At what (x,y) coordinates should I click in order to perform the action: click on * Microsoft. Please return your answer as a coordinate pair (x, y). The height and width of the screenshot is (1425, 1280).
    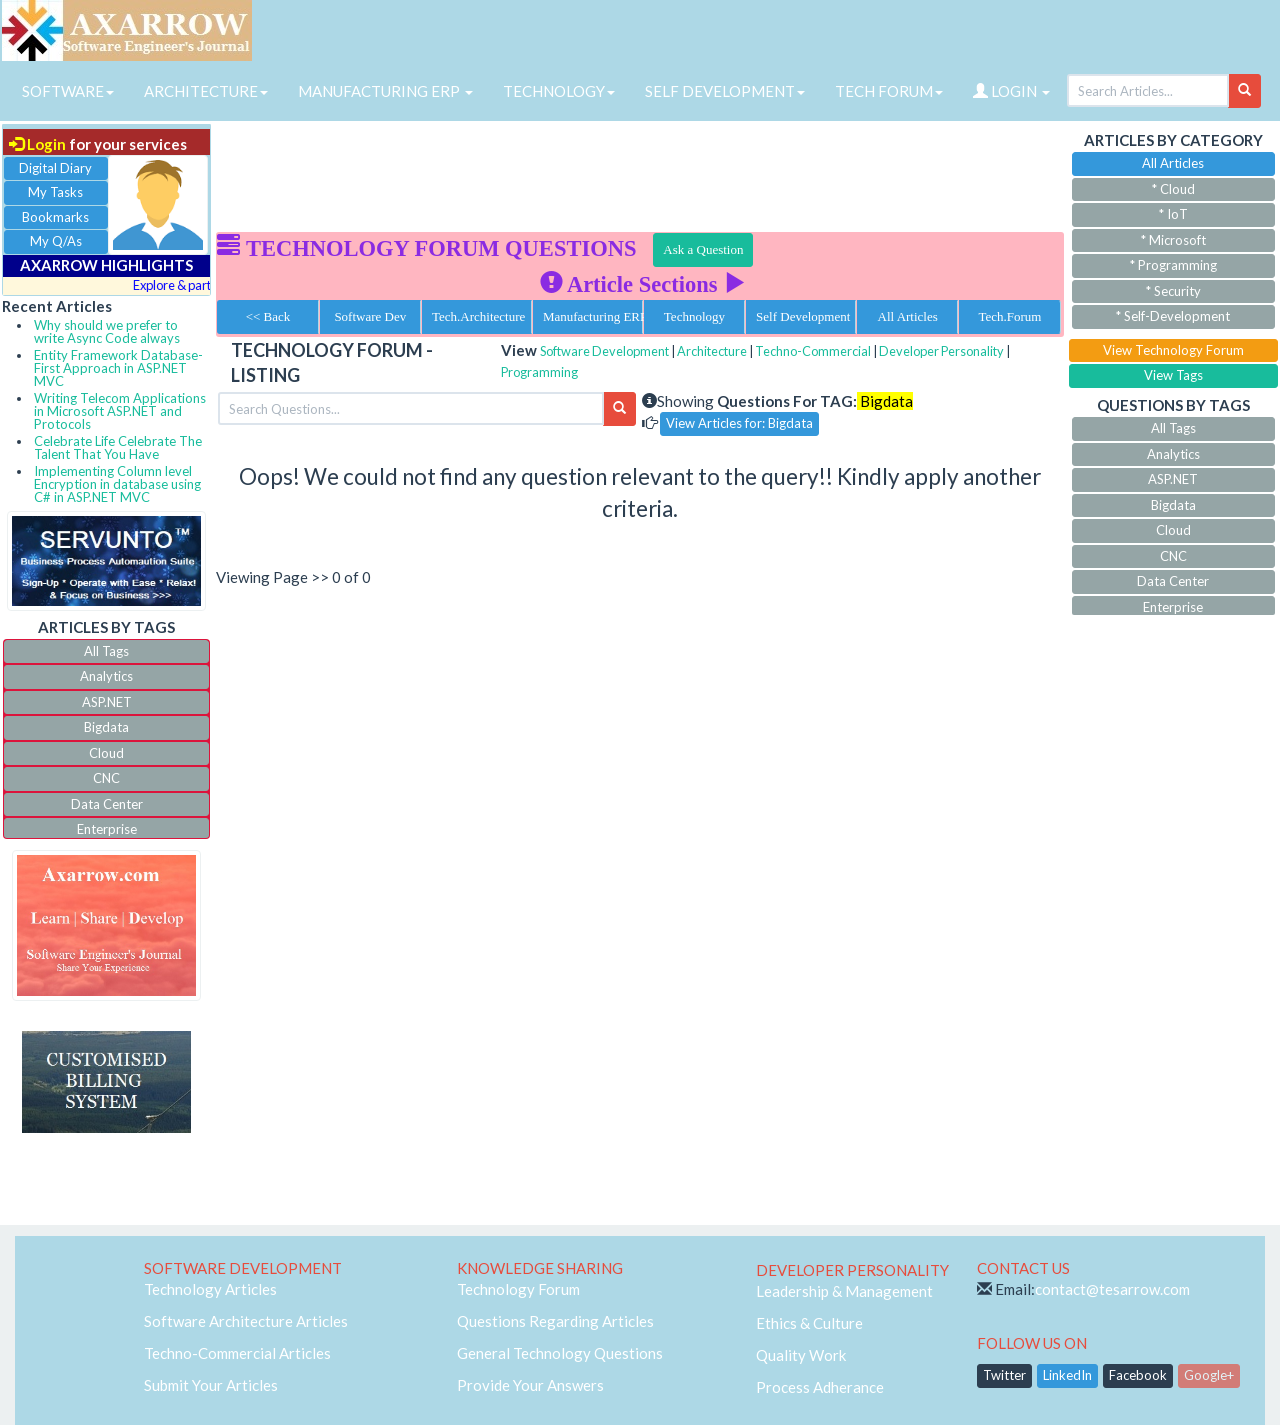
    Looking at the image, I should click on (1173, 240).